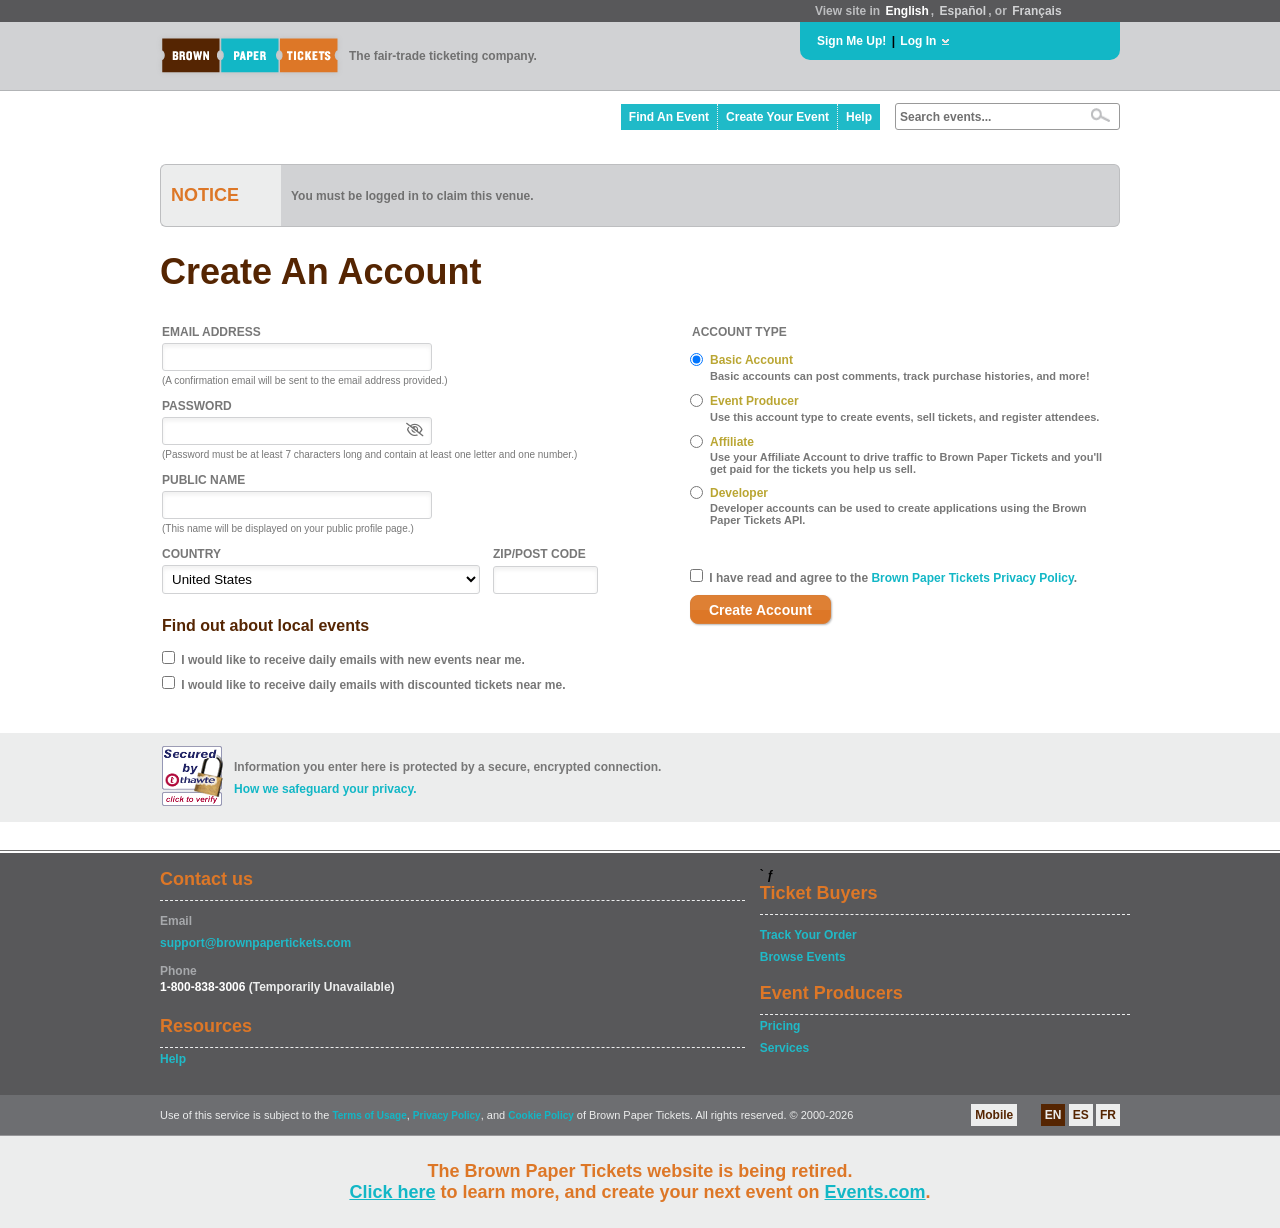  What do you see at coordinates (352, 660) in the screenshot?
I see `I would like to receive daily emails with new events near me.` at bounding box center [352, 660].